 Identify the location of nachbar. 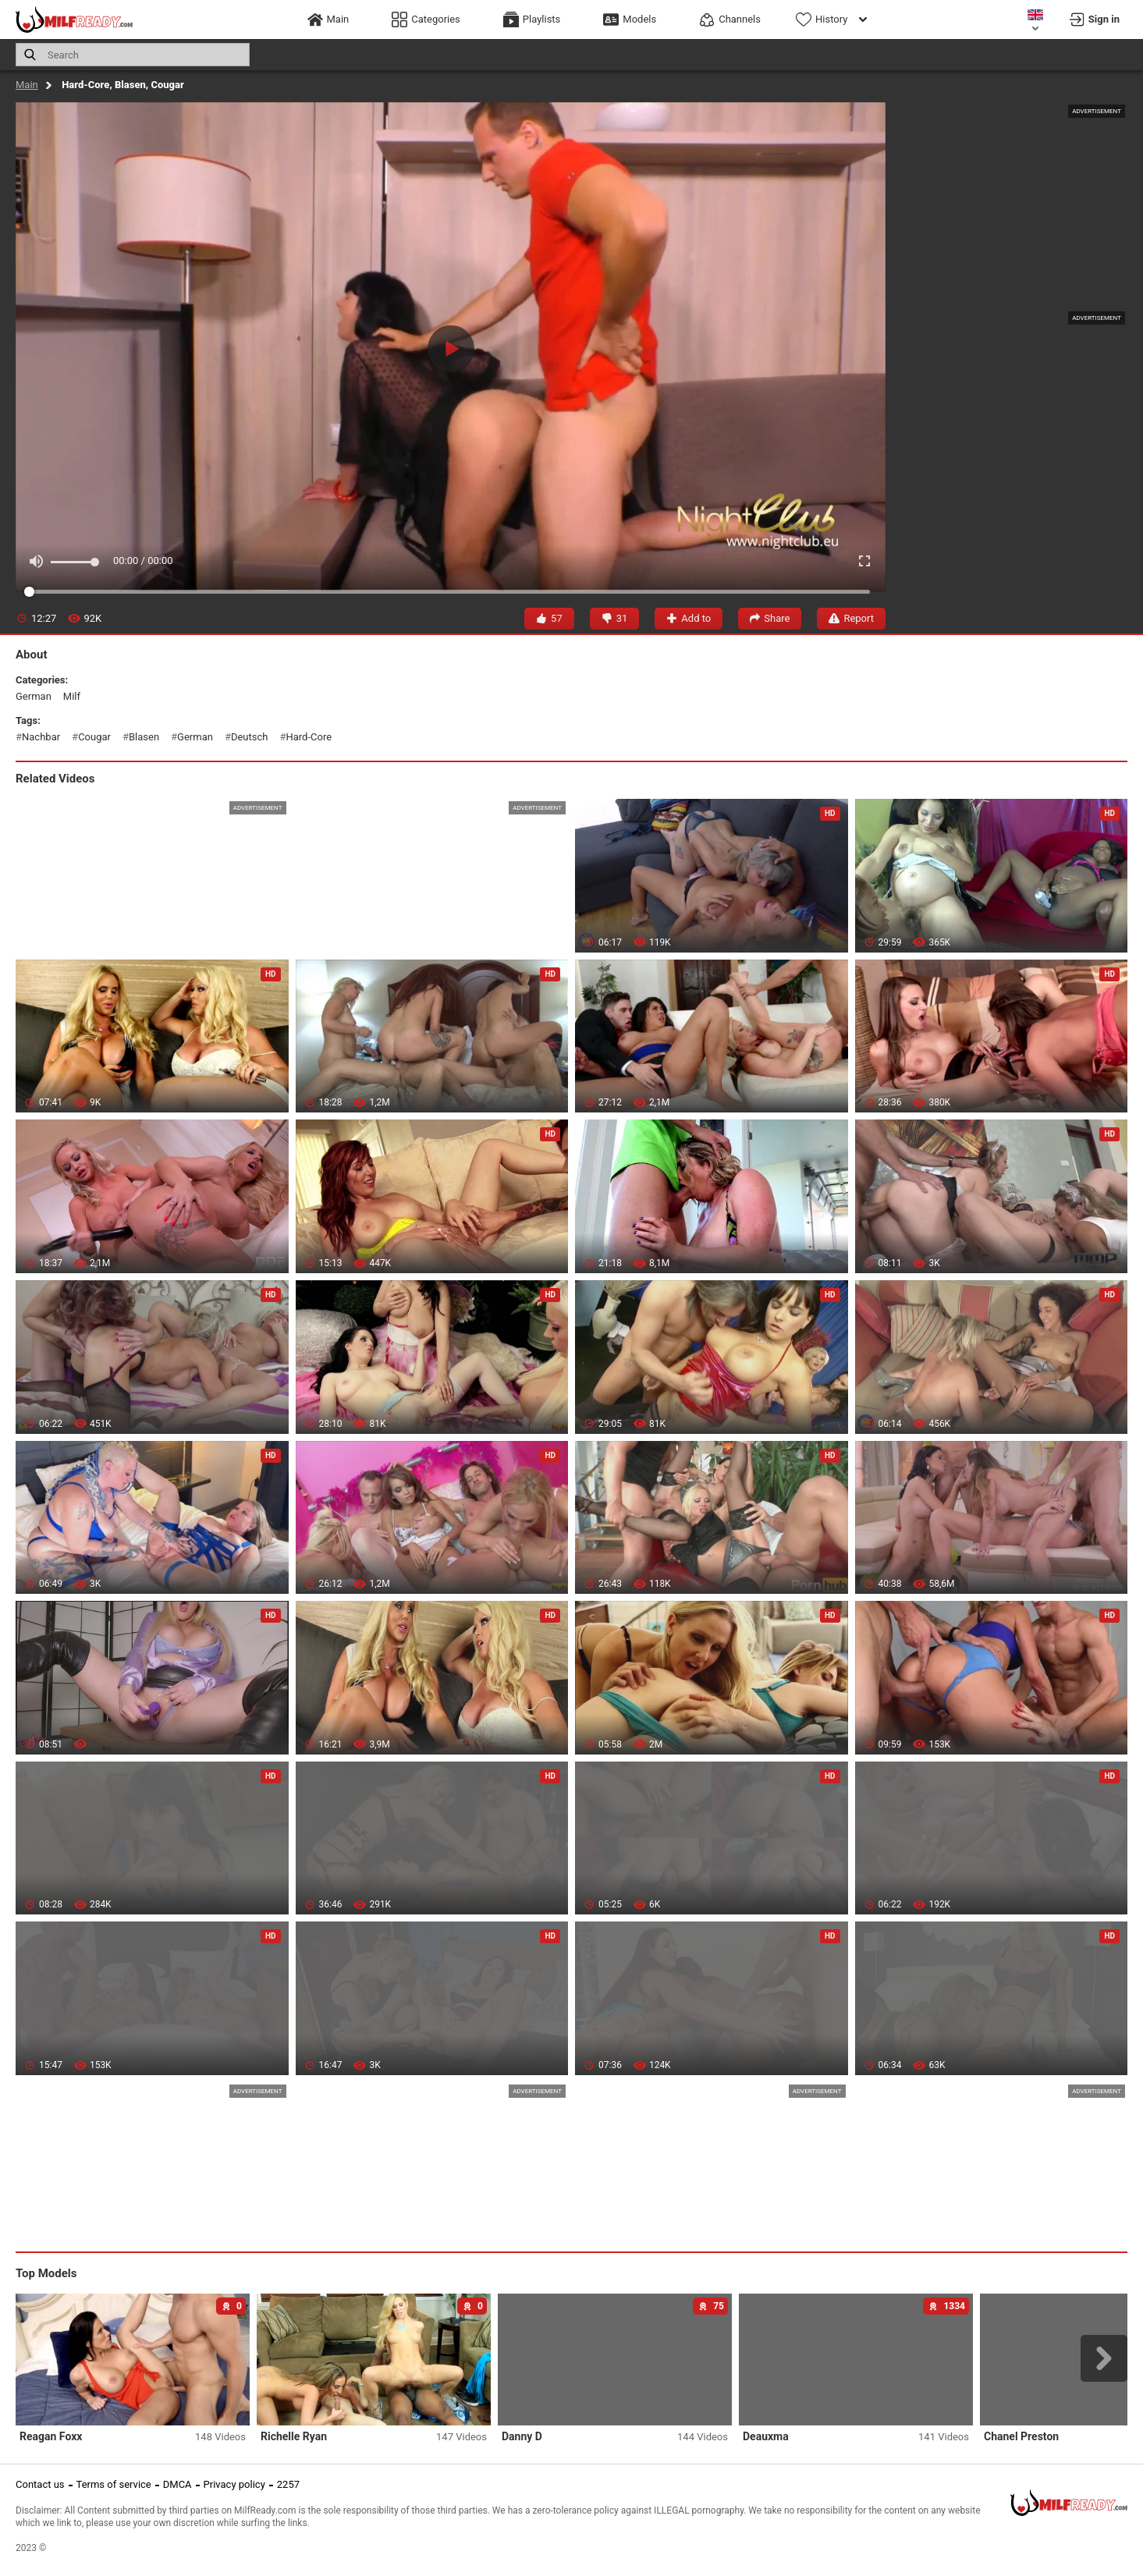
(41, 737).